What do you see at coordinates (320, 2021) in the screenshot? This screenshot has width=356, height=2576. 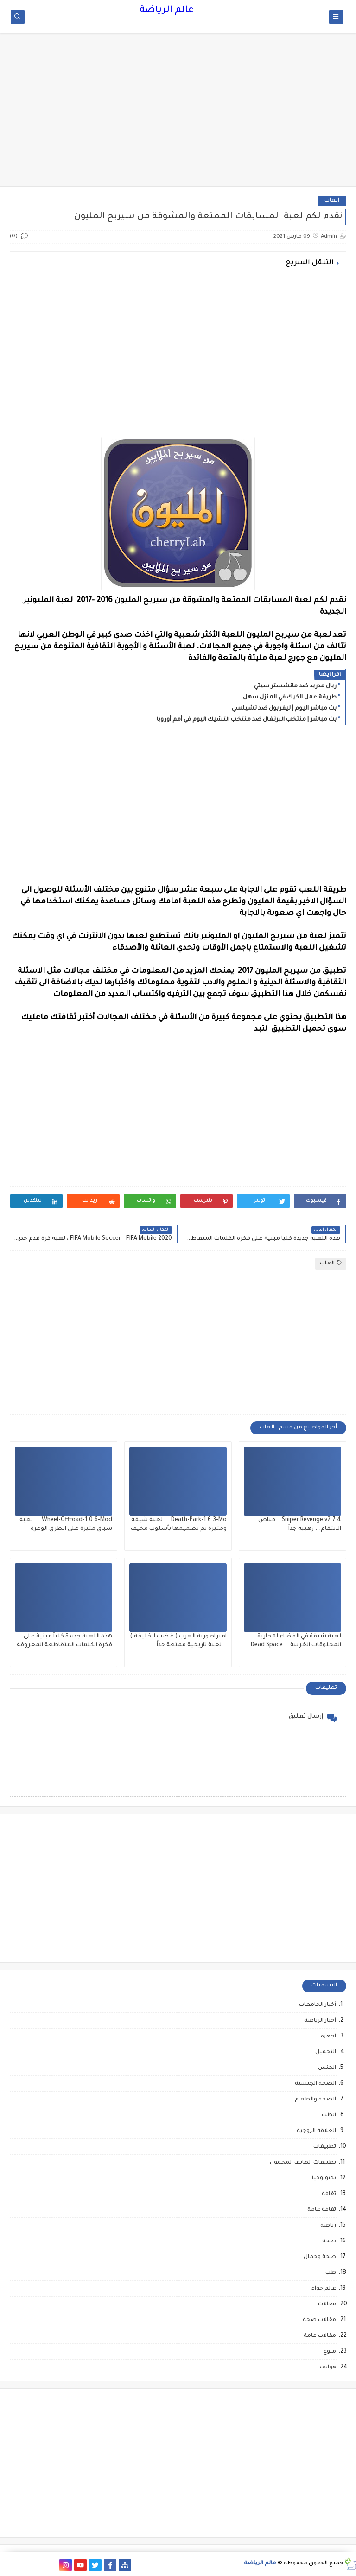 I see `أخبار الرياضة` at bounding box center [320, 2021].